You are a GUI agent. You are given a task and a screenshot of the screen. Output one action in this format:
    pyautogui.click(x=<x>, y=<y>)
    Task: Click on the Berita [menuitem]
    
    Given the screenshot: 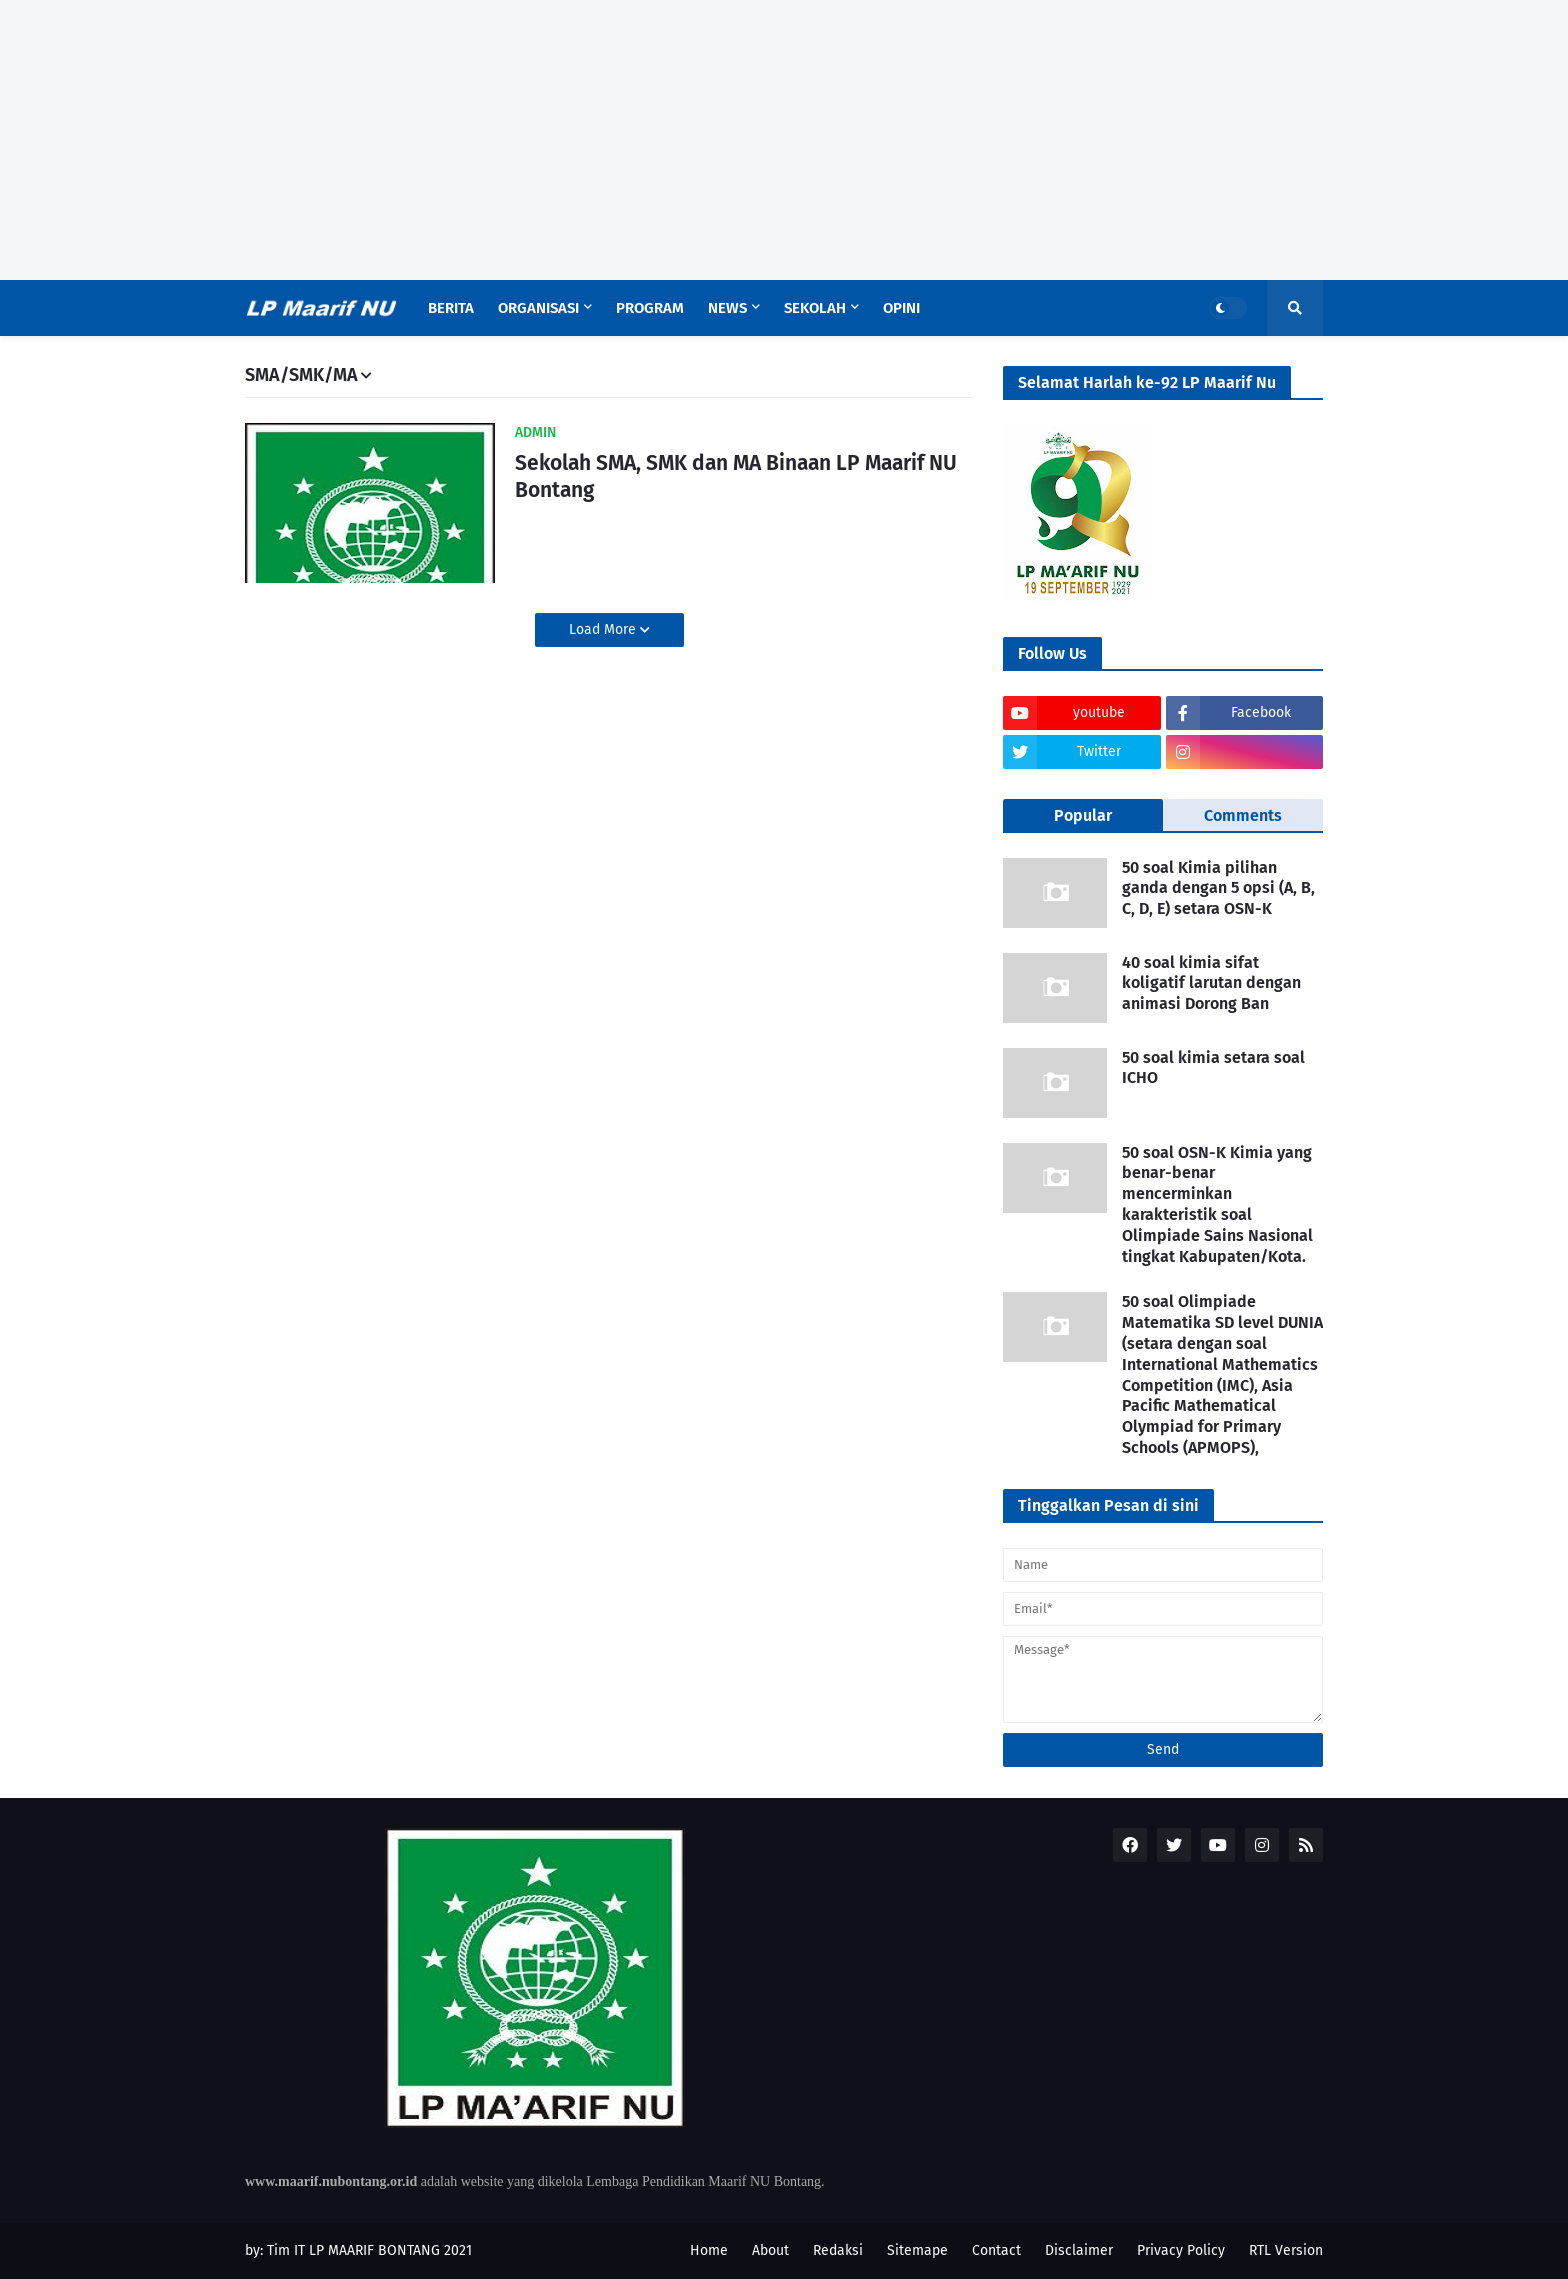 What is the action you would take?
    pyautogui.click(x=451, y=308)
    